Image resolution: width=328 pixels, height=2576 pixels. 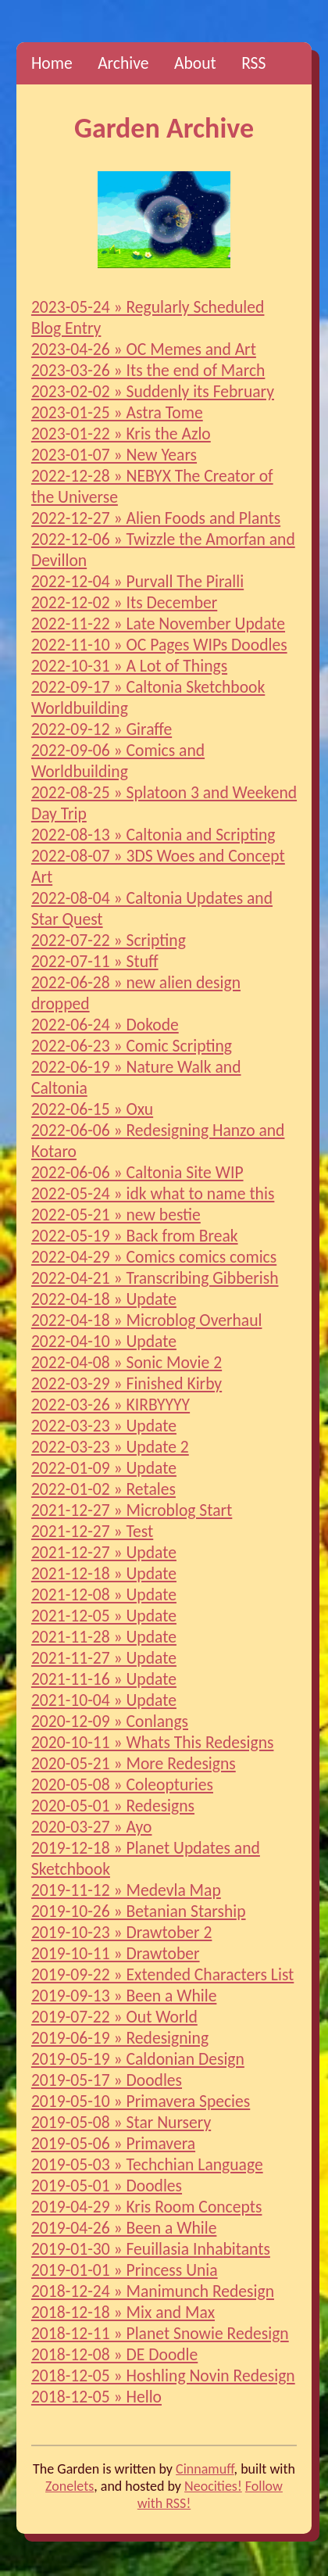 What do you see at coordinates (124, 2269) in the screenshot?
I see `2019-01-01 » Princess Unia` at bounding box center [124, 2269].